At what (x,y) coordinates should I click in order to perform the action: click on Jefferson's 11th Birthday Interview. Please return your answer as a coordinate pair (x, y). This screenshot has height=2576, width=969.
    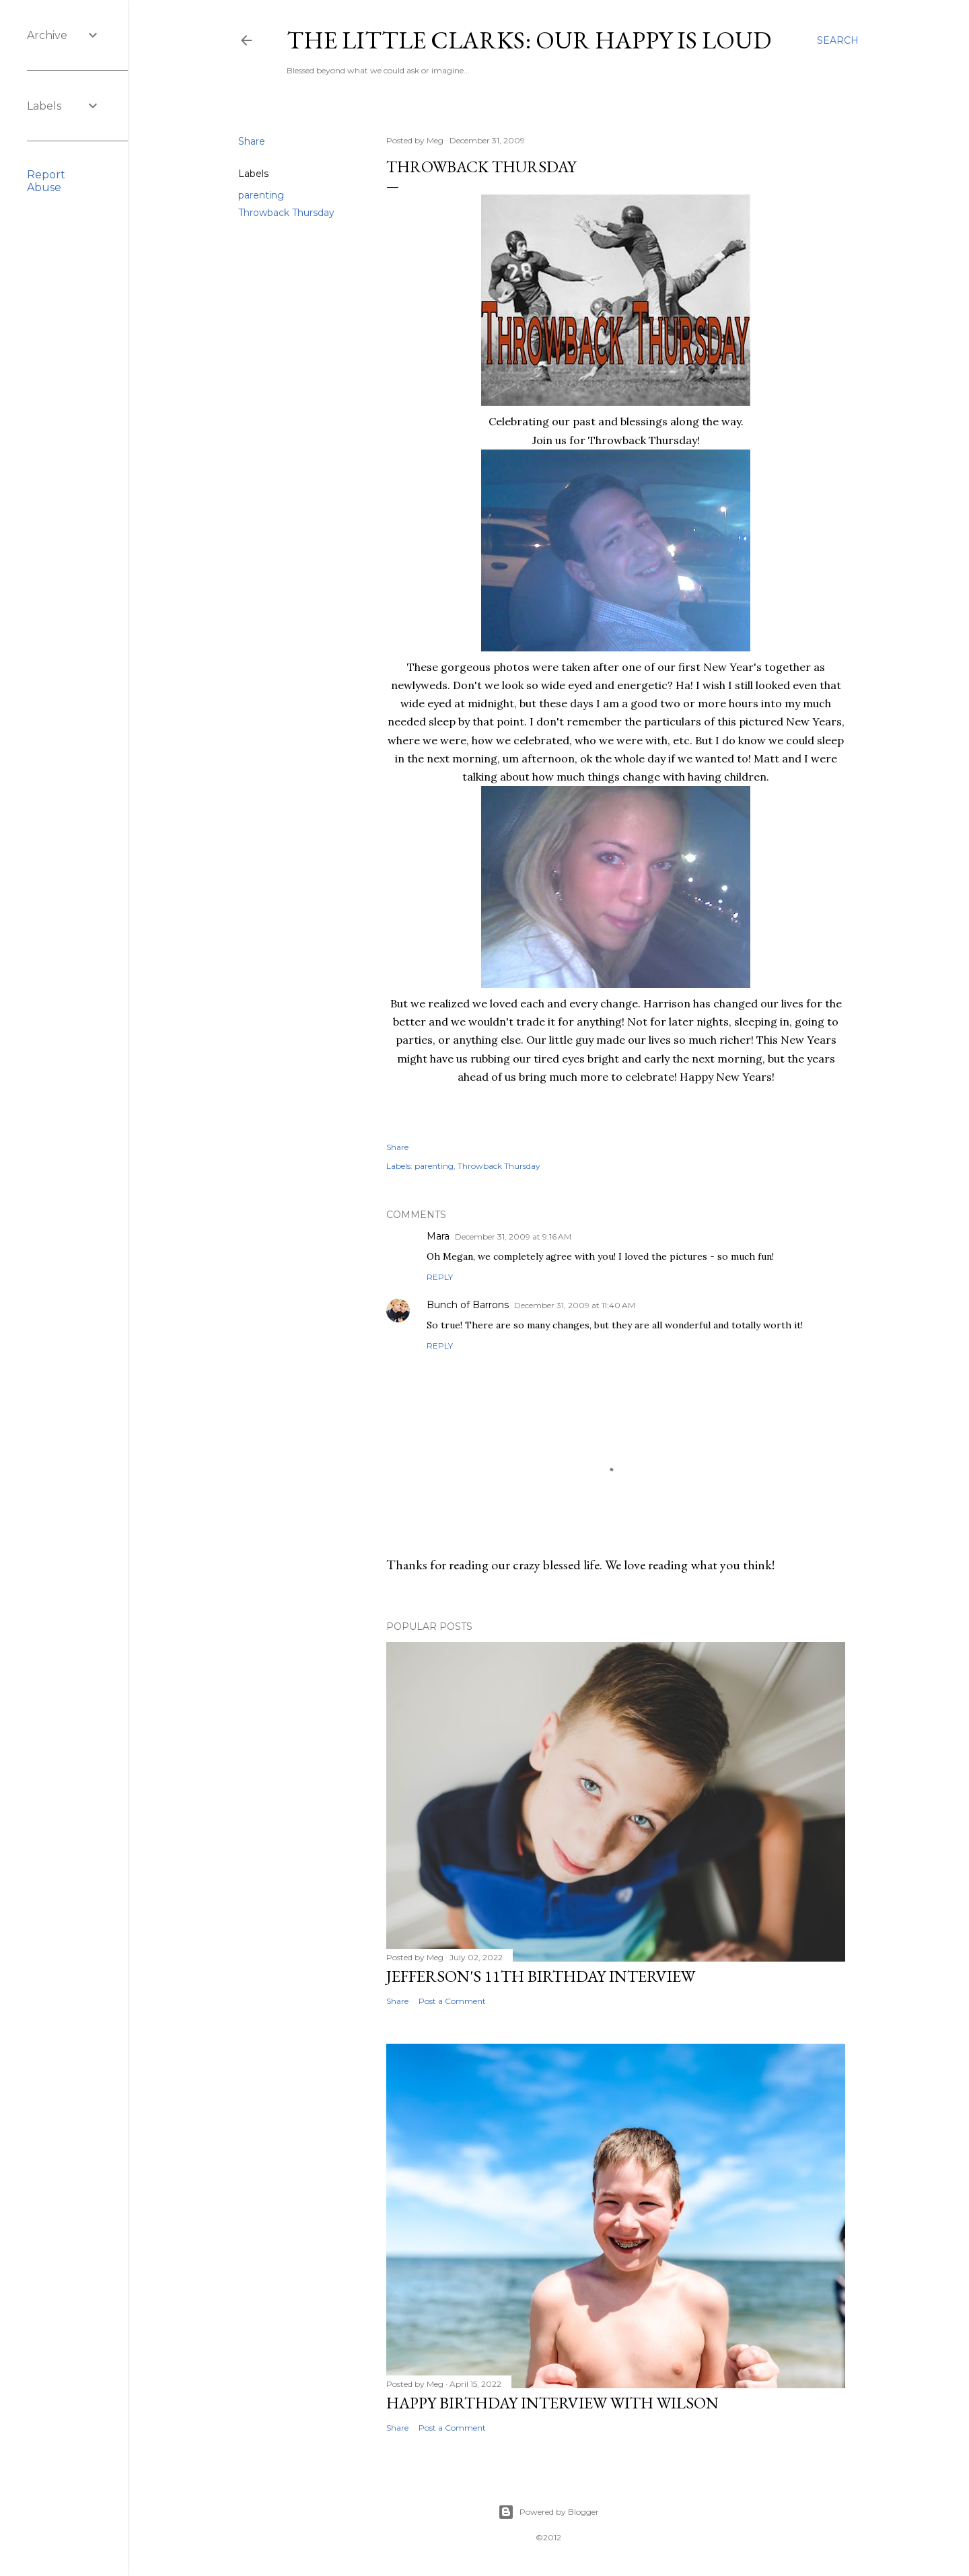
    Looking at the image, I should click on (540, 1976).